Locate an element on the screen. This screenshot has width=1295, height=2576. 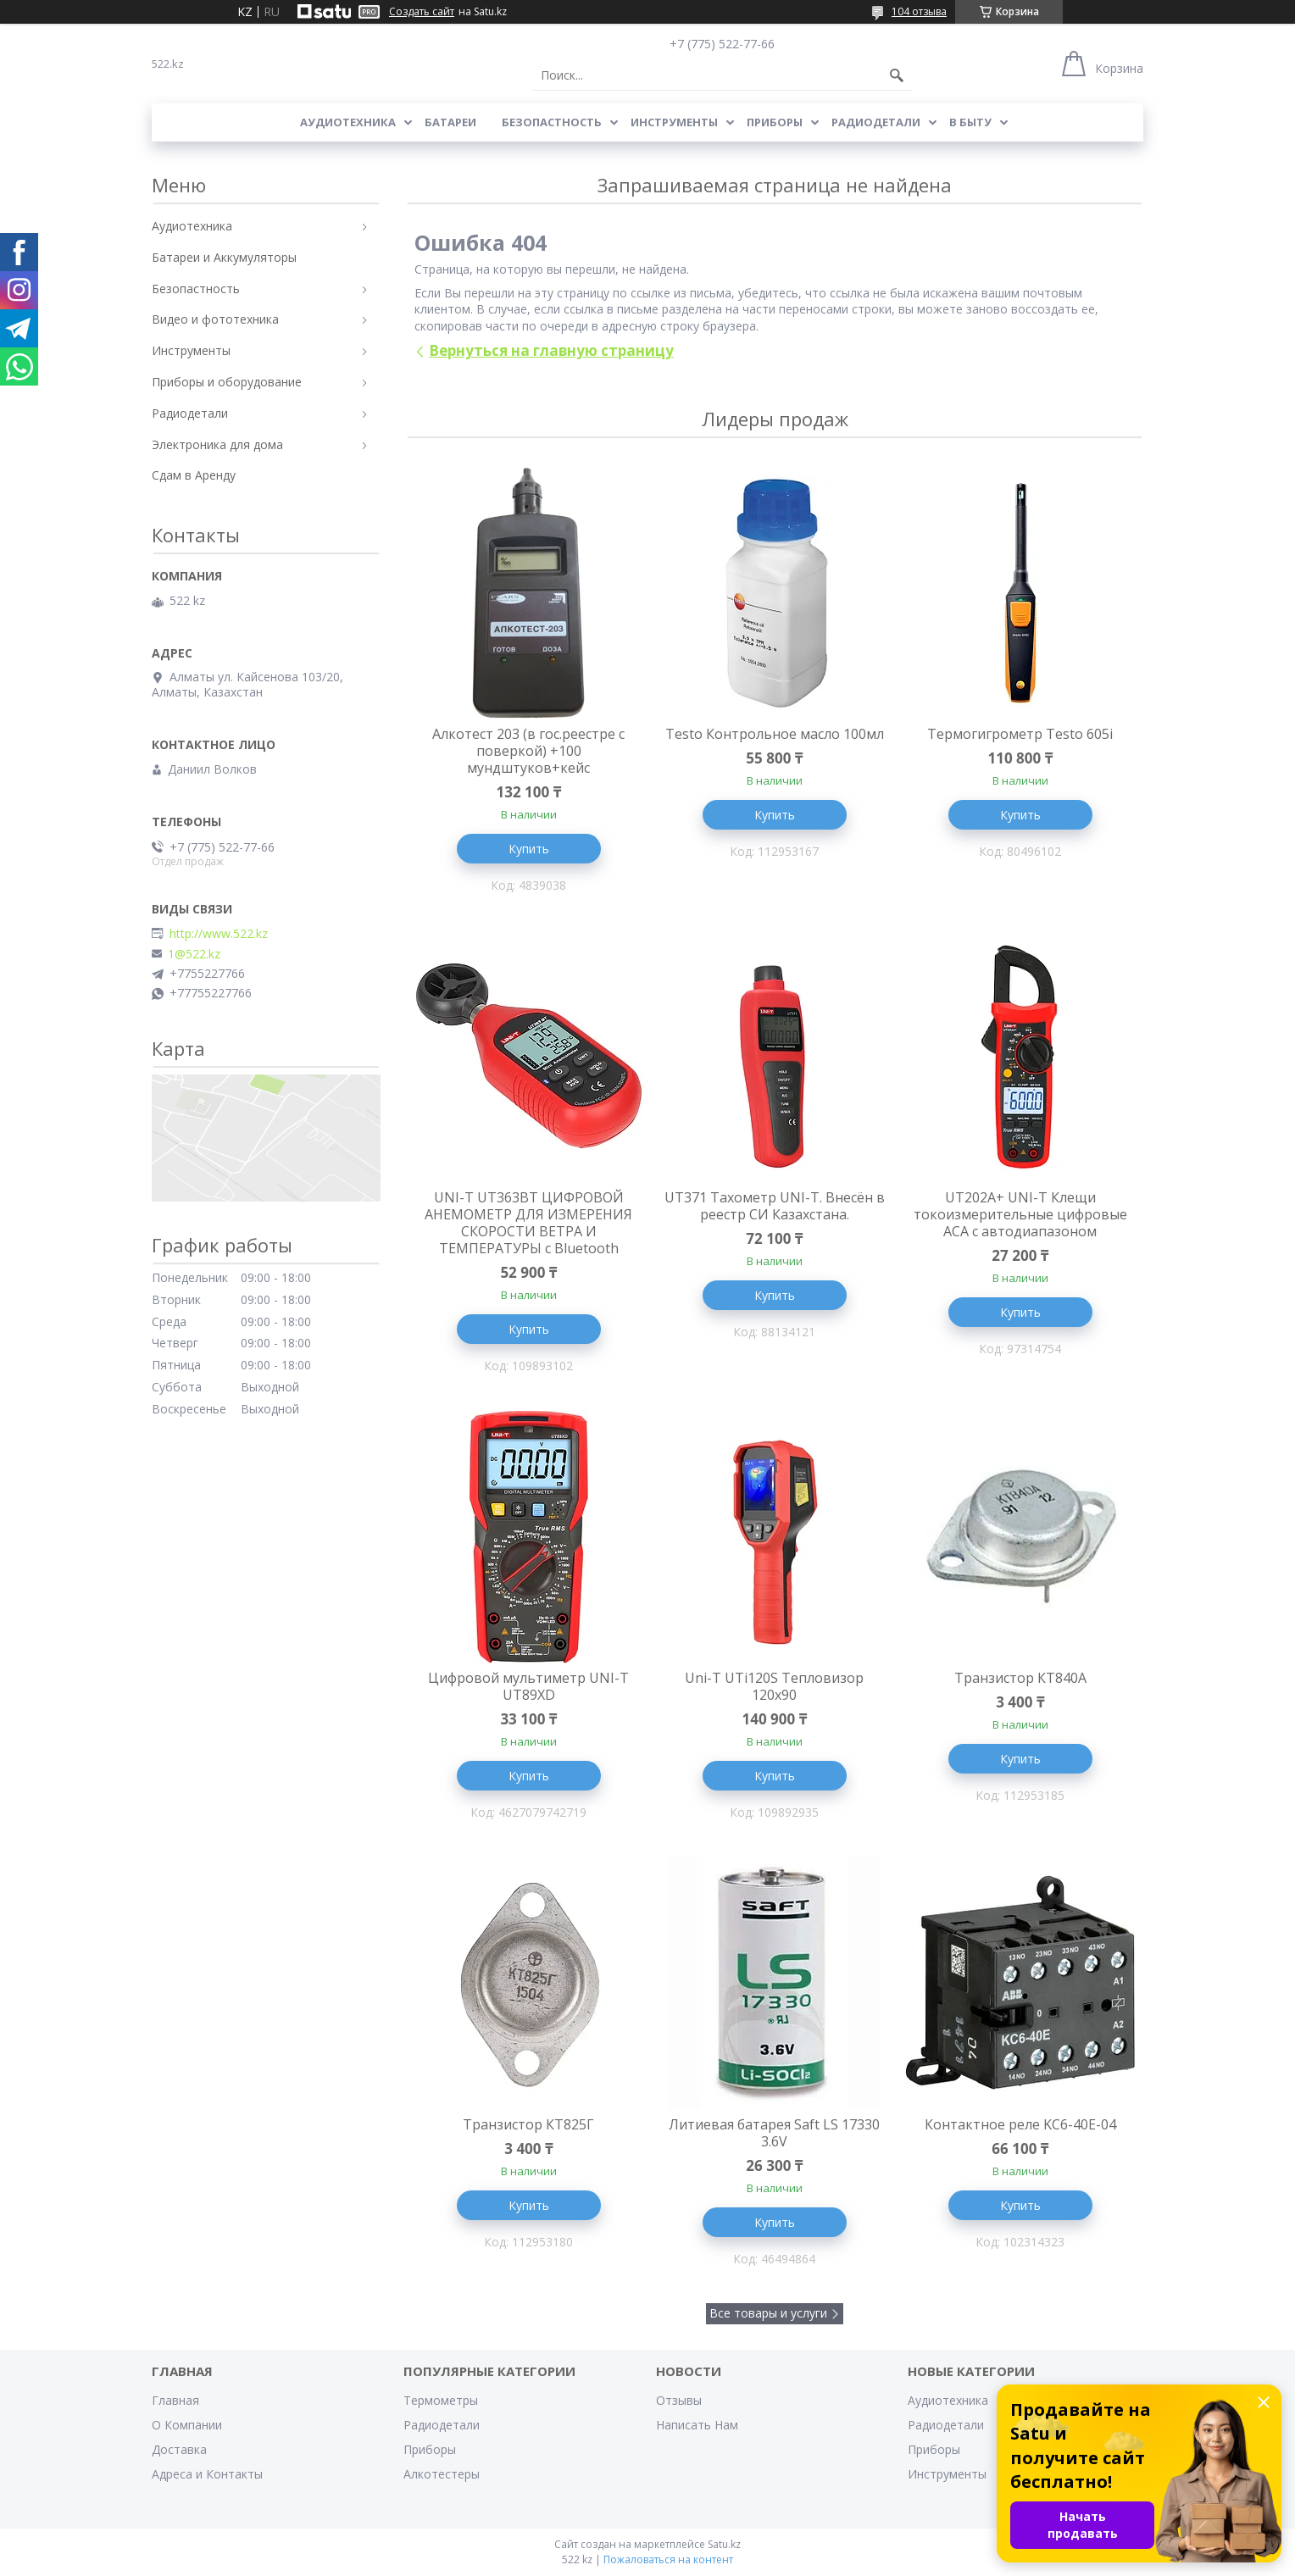
Доставка is located at coordinates (179, 2449).